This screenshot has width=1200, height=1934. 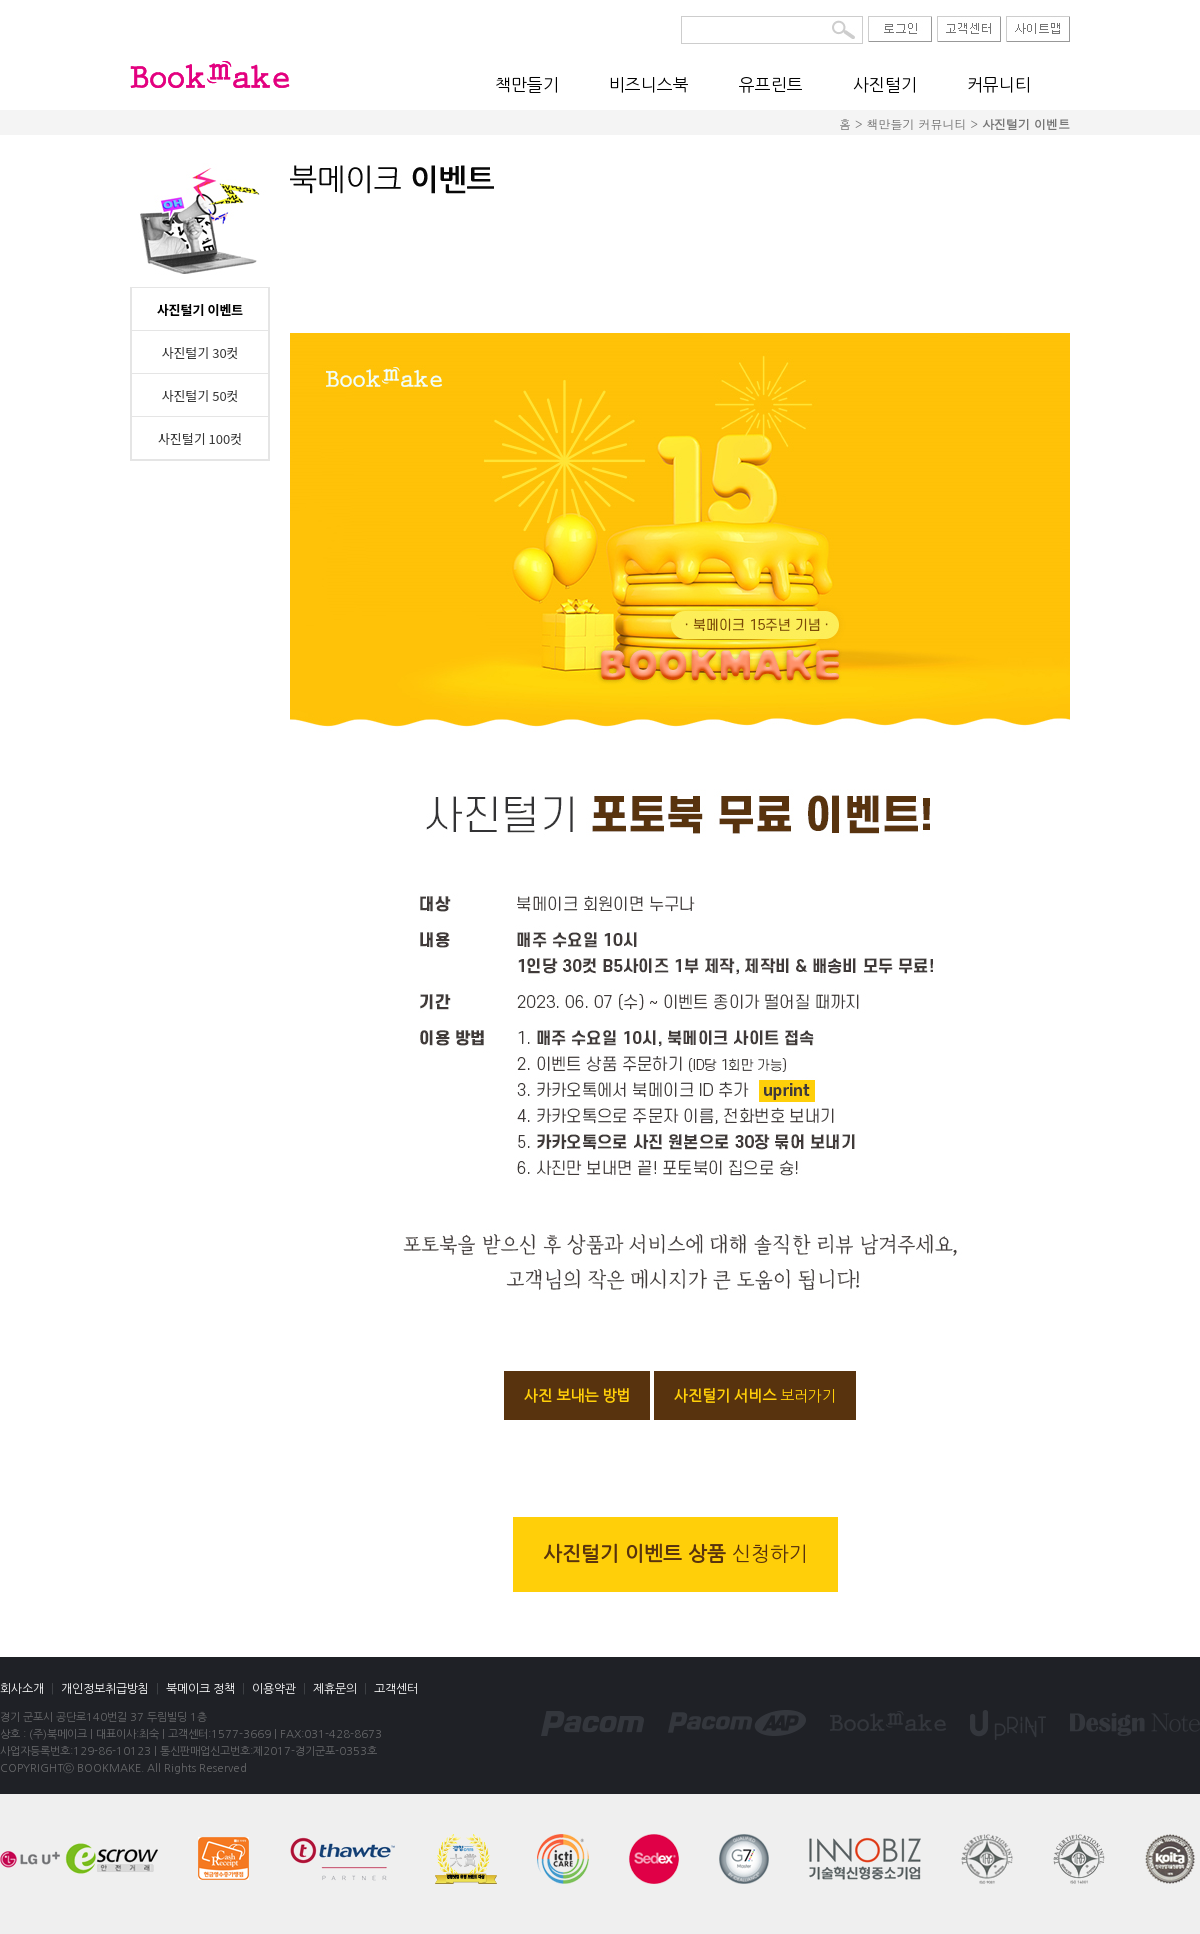 I want to click on 북메이크 정책, so click(x=200, y=1689).